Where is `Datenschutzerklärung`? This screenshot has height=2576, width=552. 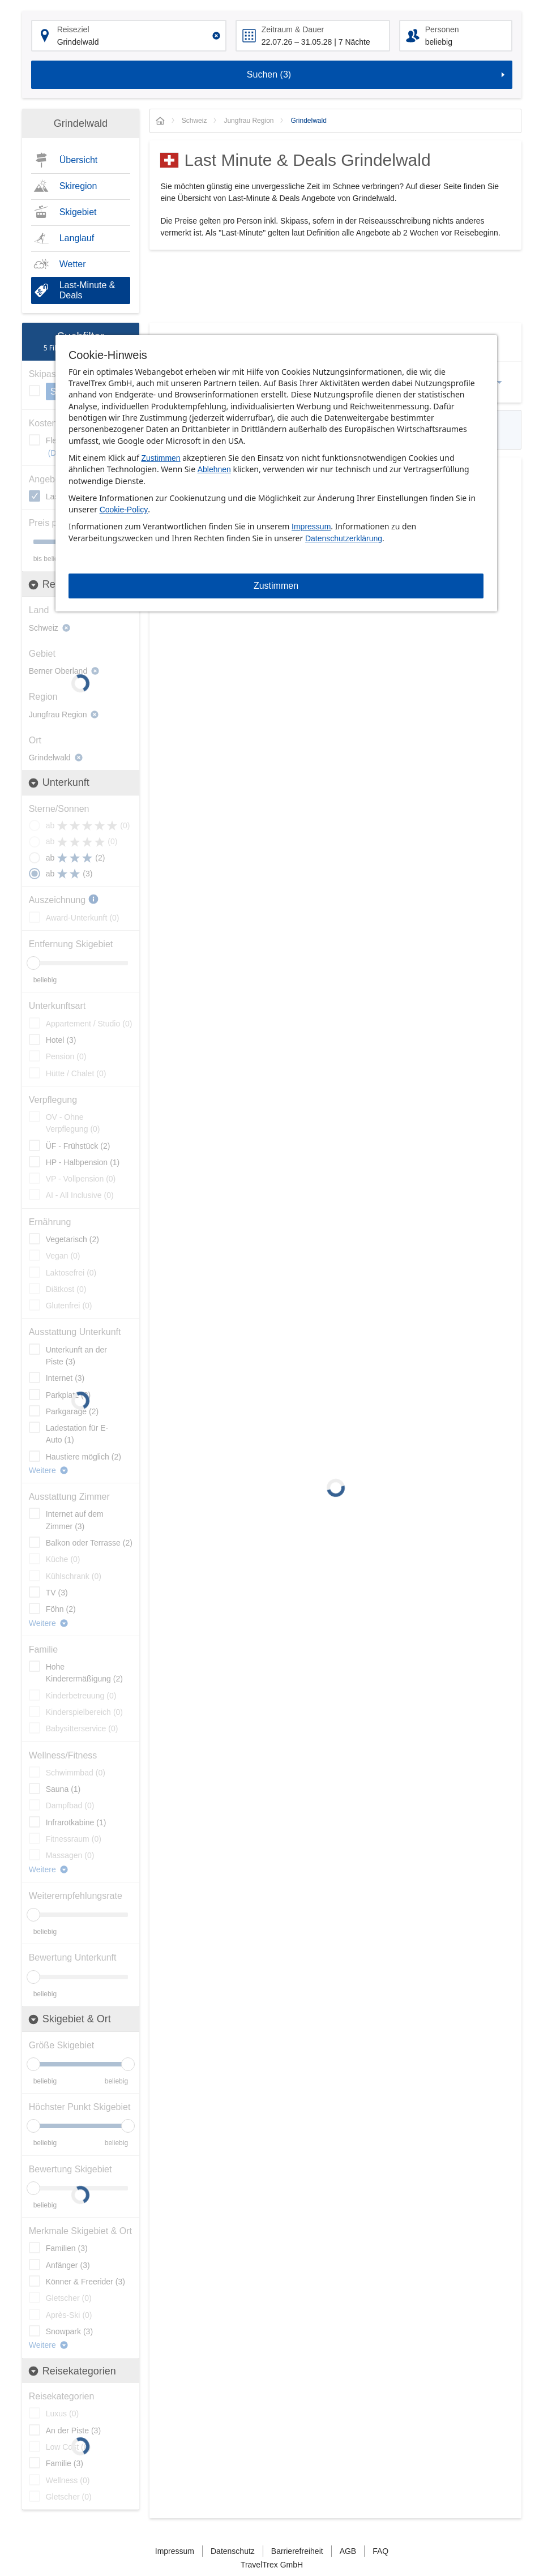
Datenschutzerklärung is located at coordinates (343, 538).